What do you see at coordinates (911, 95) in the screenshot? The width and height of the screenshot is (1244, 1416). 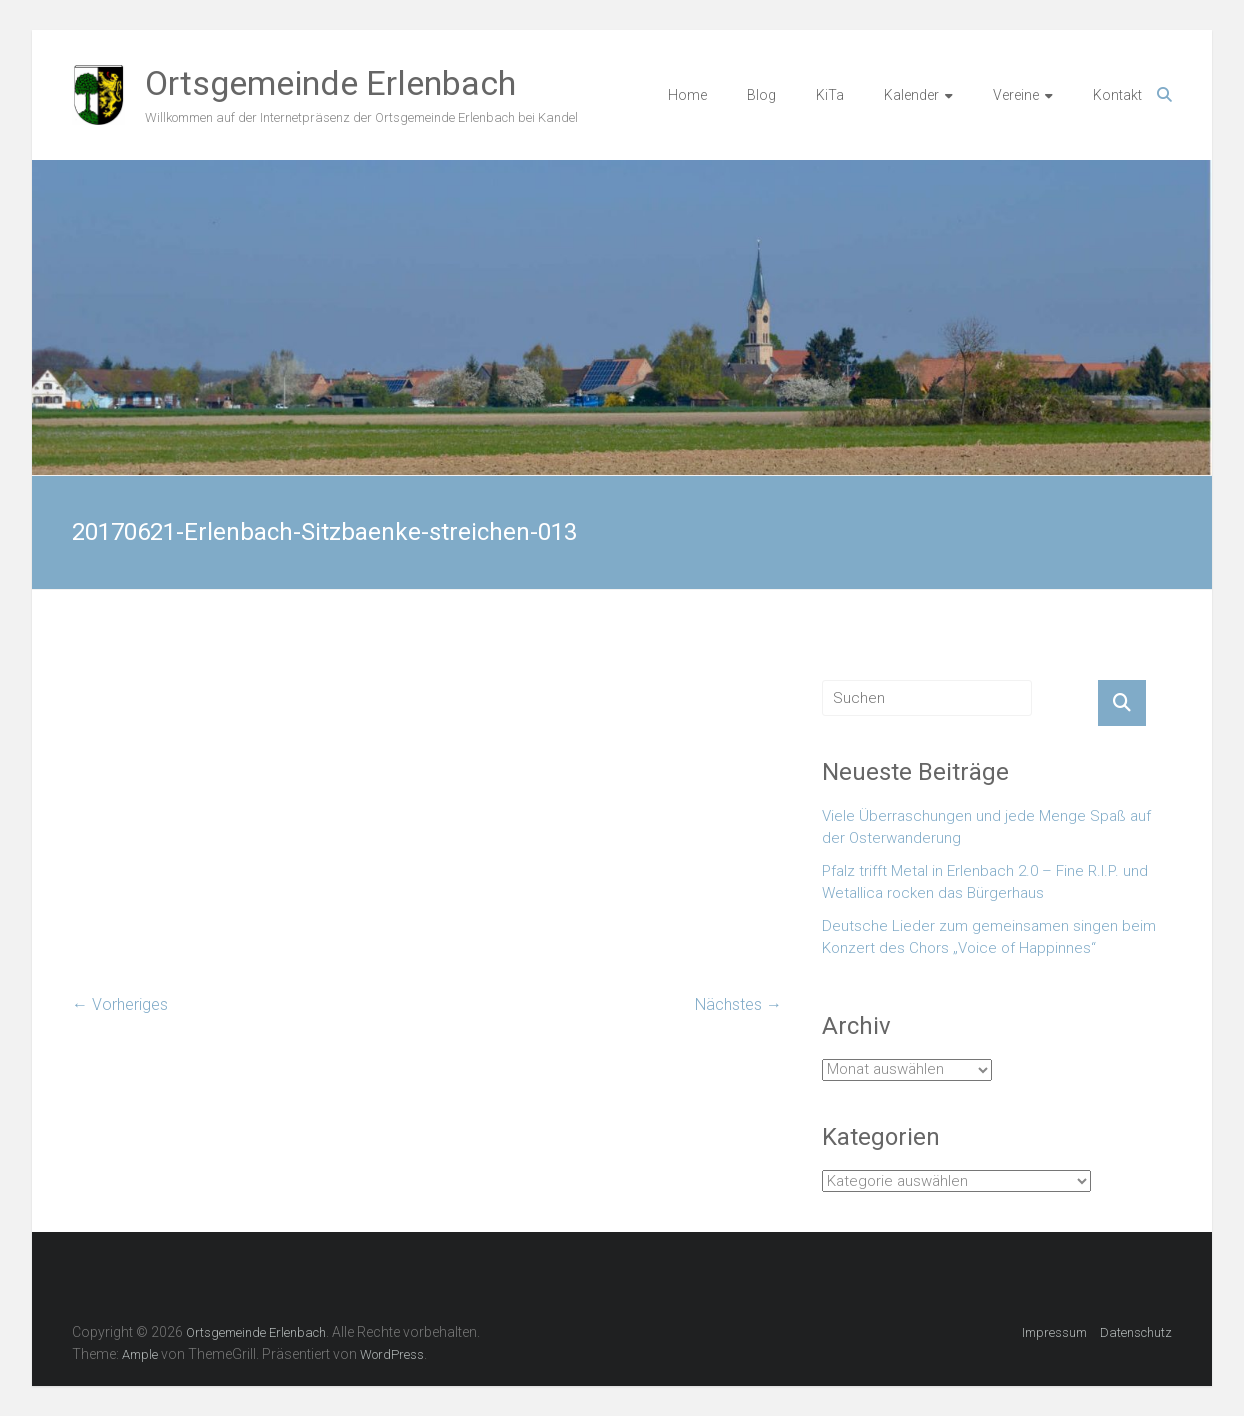 I see `Kalender` at bounding box center [911, 95].